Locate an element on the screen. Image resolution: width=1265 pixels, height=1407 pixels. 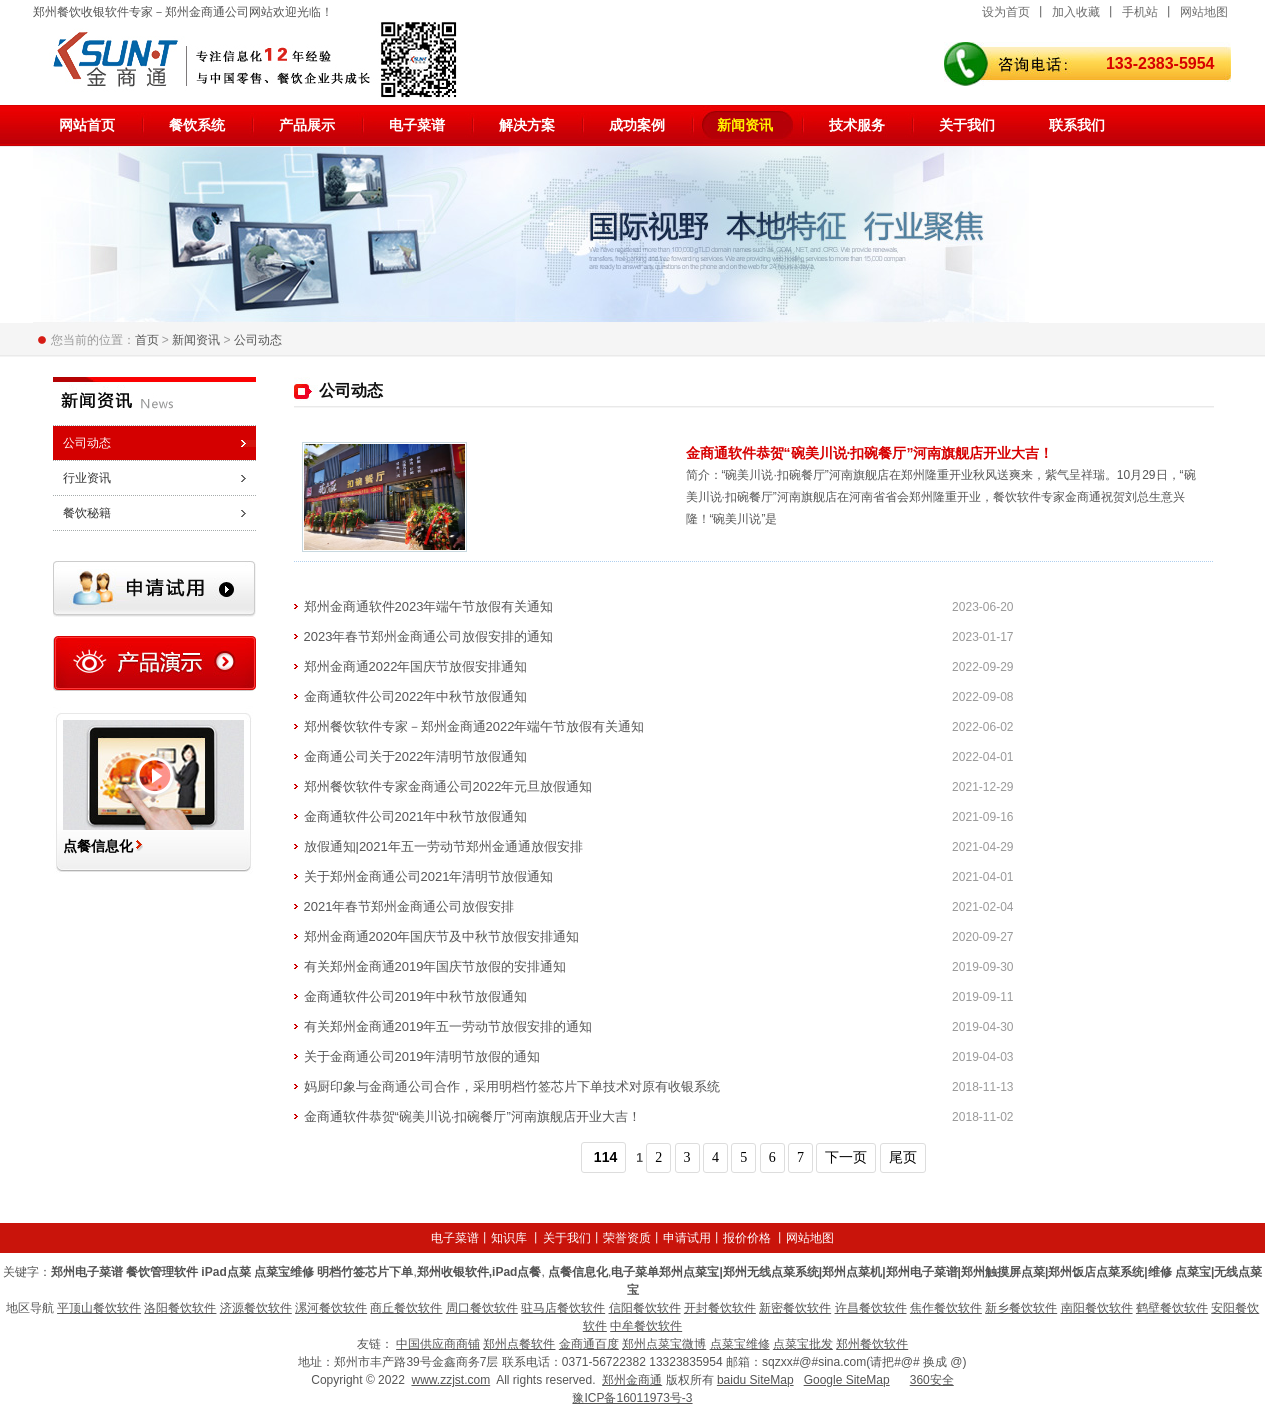
电子菜谱 is located at coordinates (417, 125).